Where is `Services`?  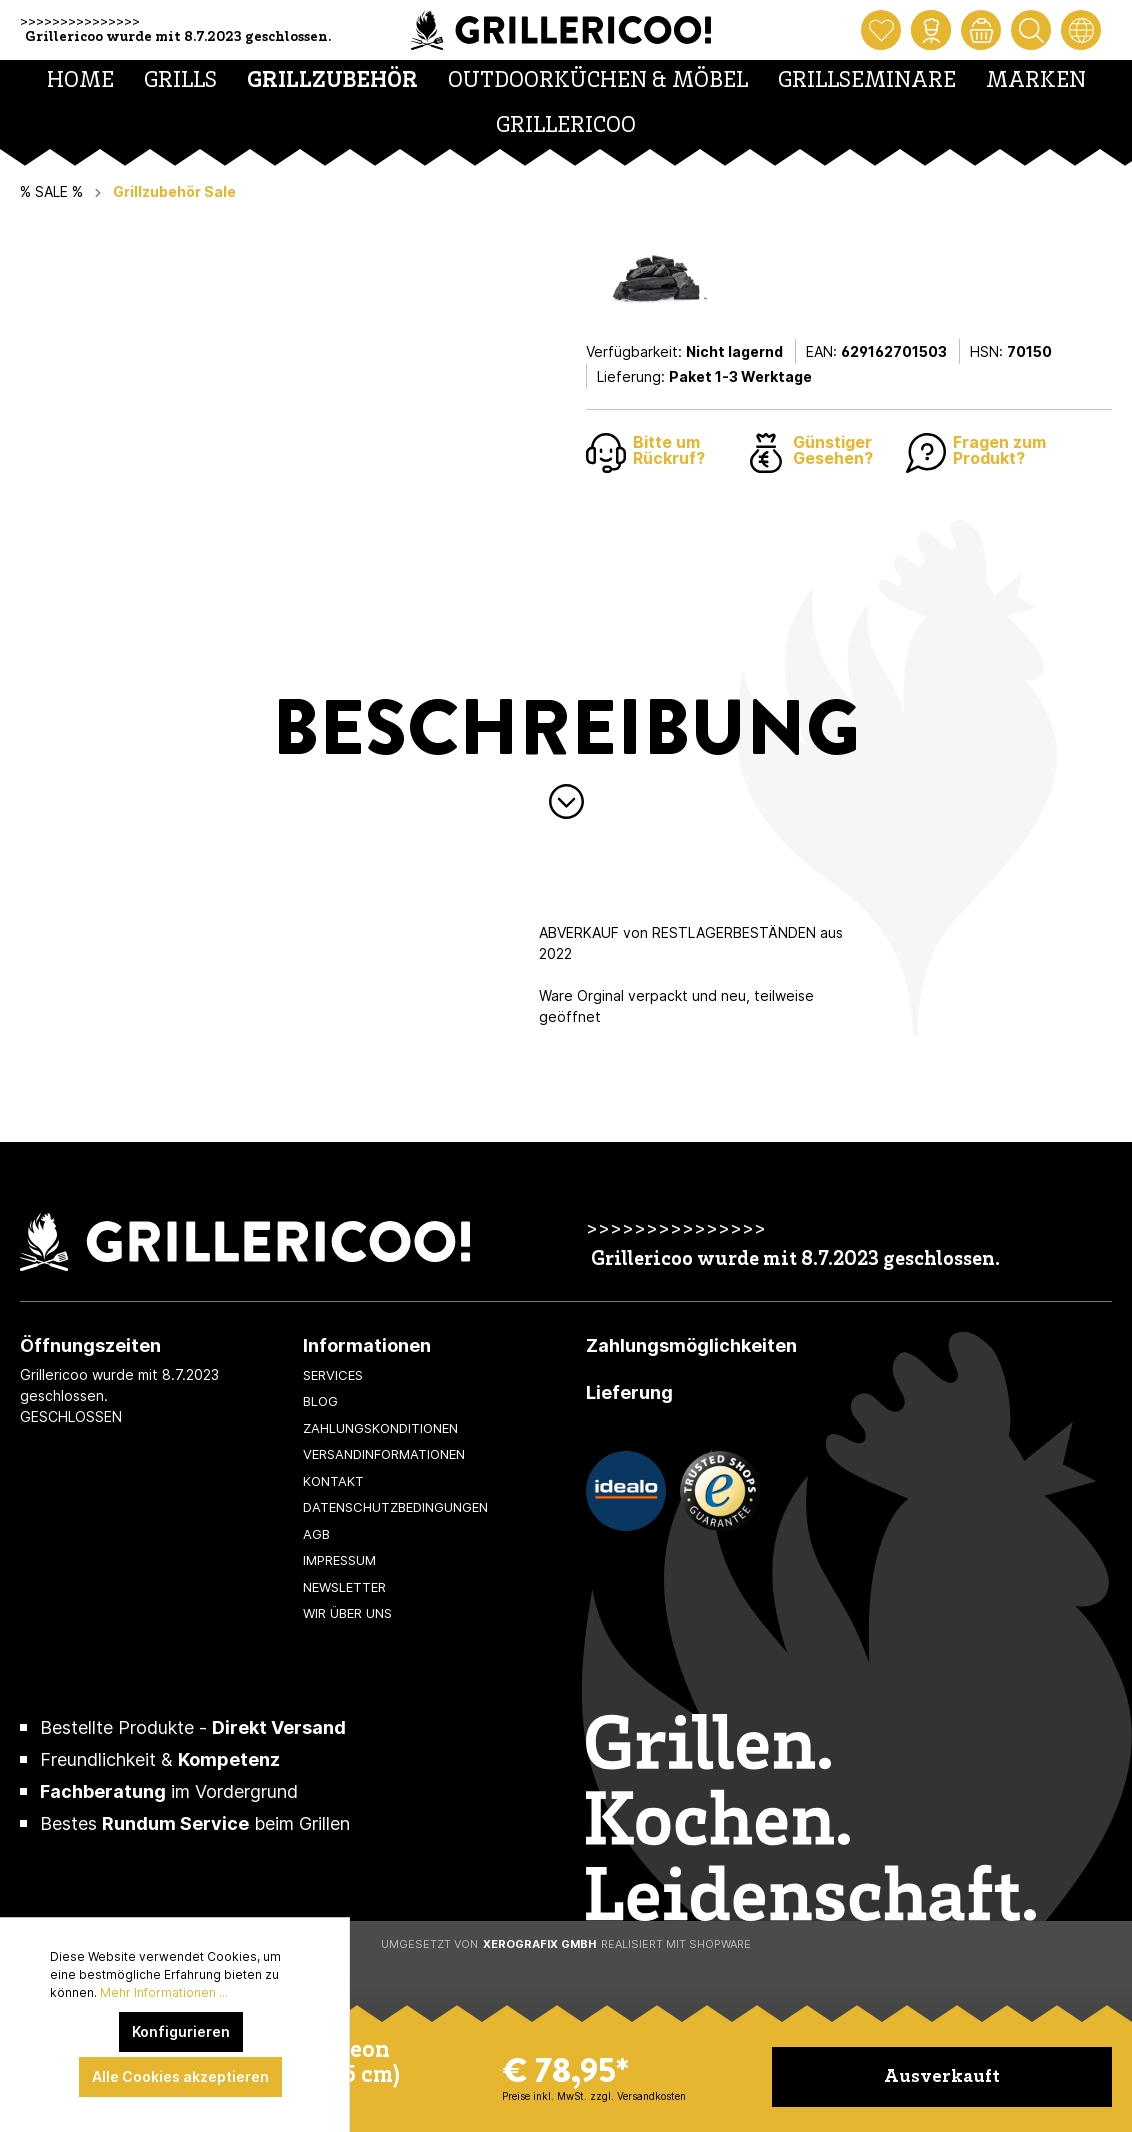 Services is located at coordinates (333, 1375).